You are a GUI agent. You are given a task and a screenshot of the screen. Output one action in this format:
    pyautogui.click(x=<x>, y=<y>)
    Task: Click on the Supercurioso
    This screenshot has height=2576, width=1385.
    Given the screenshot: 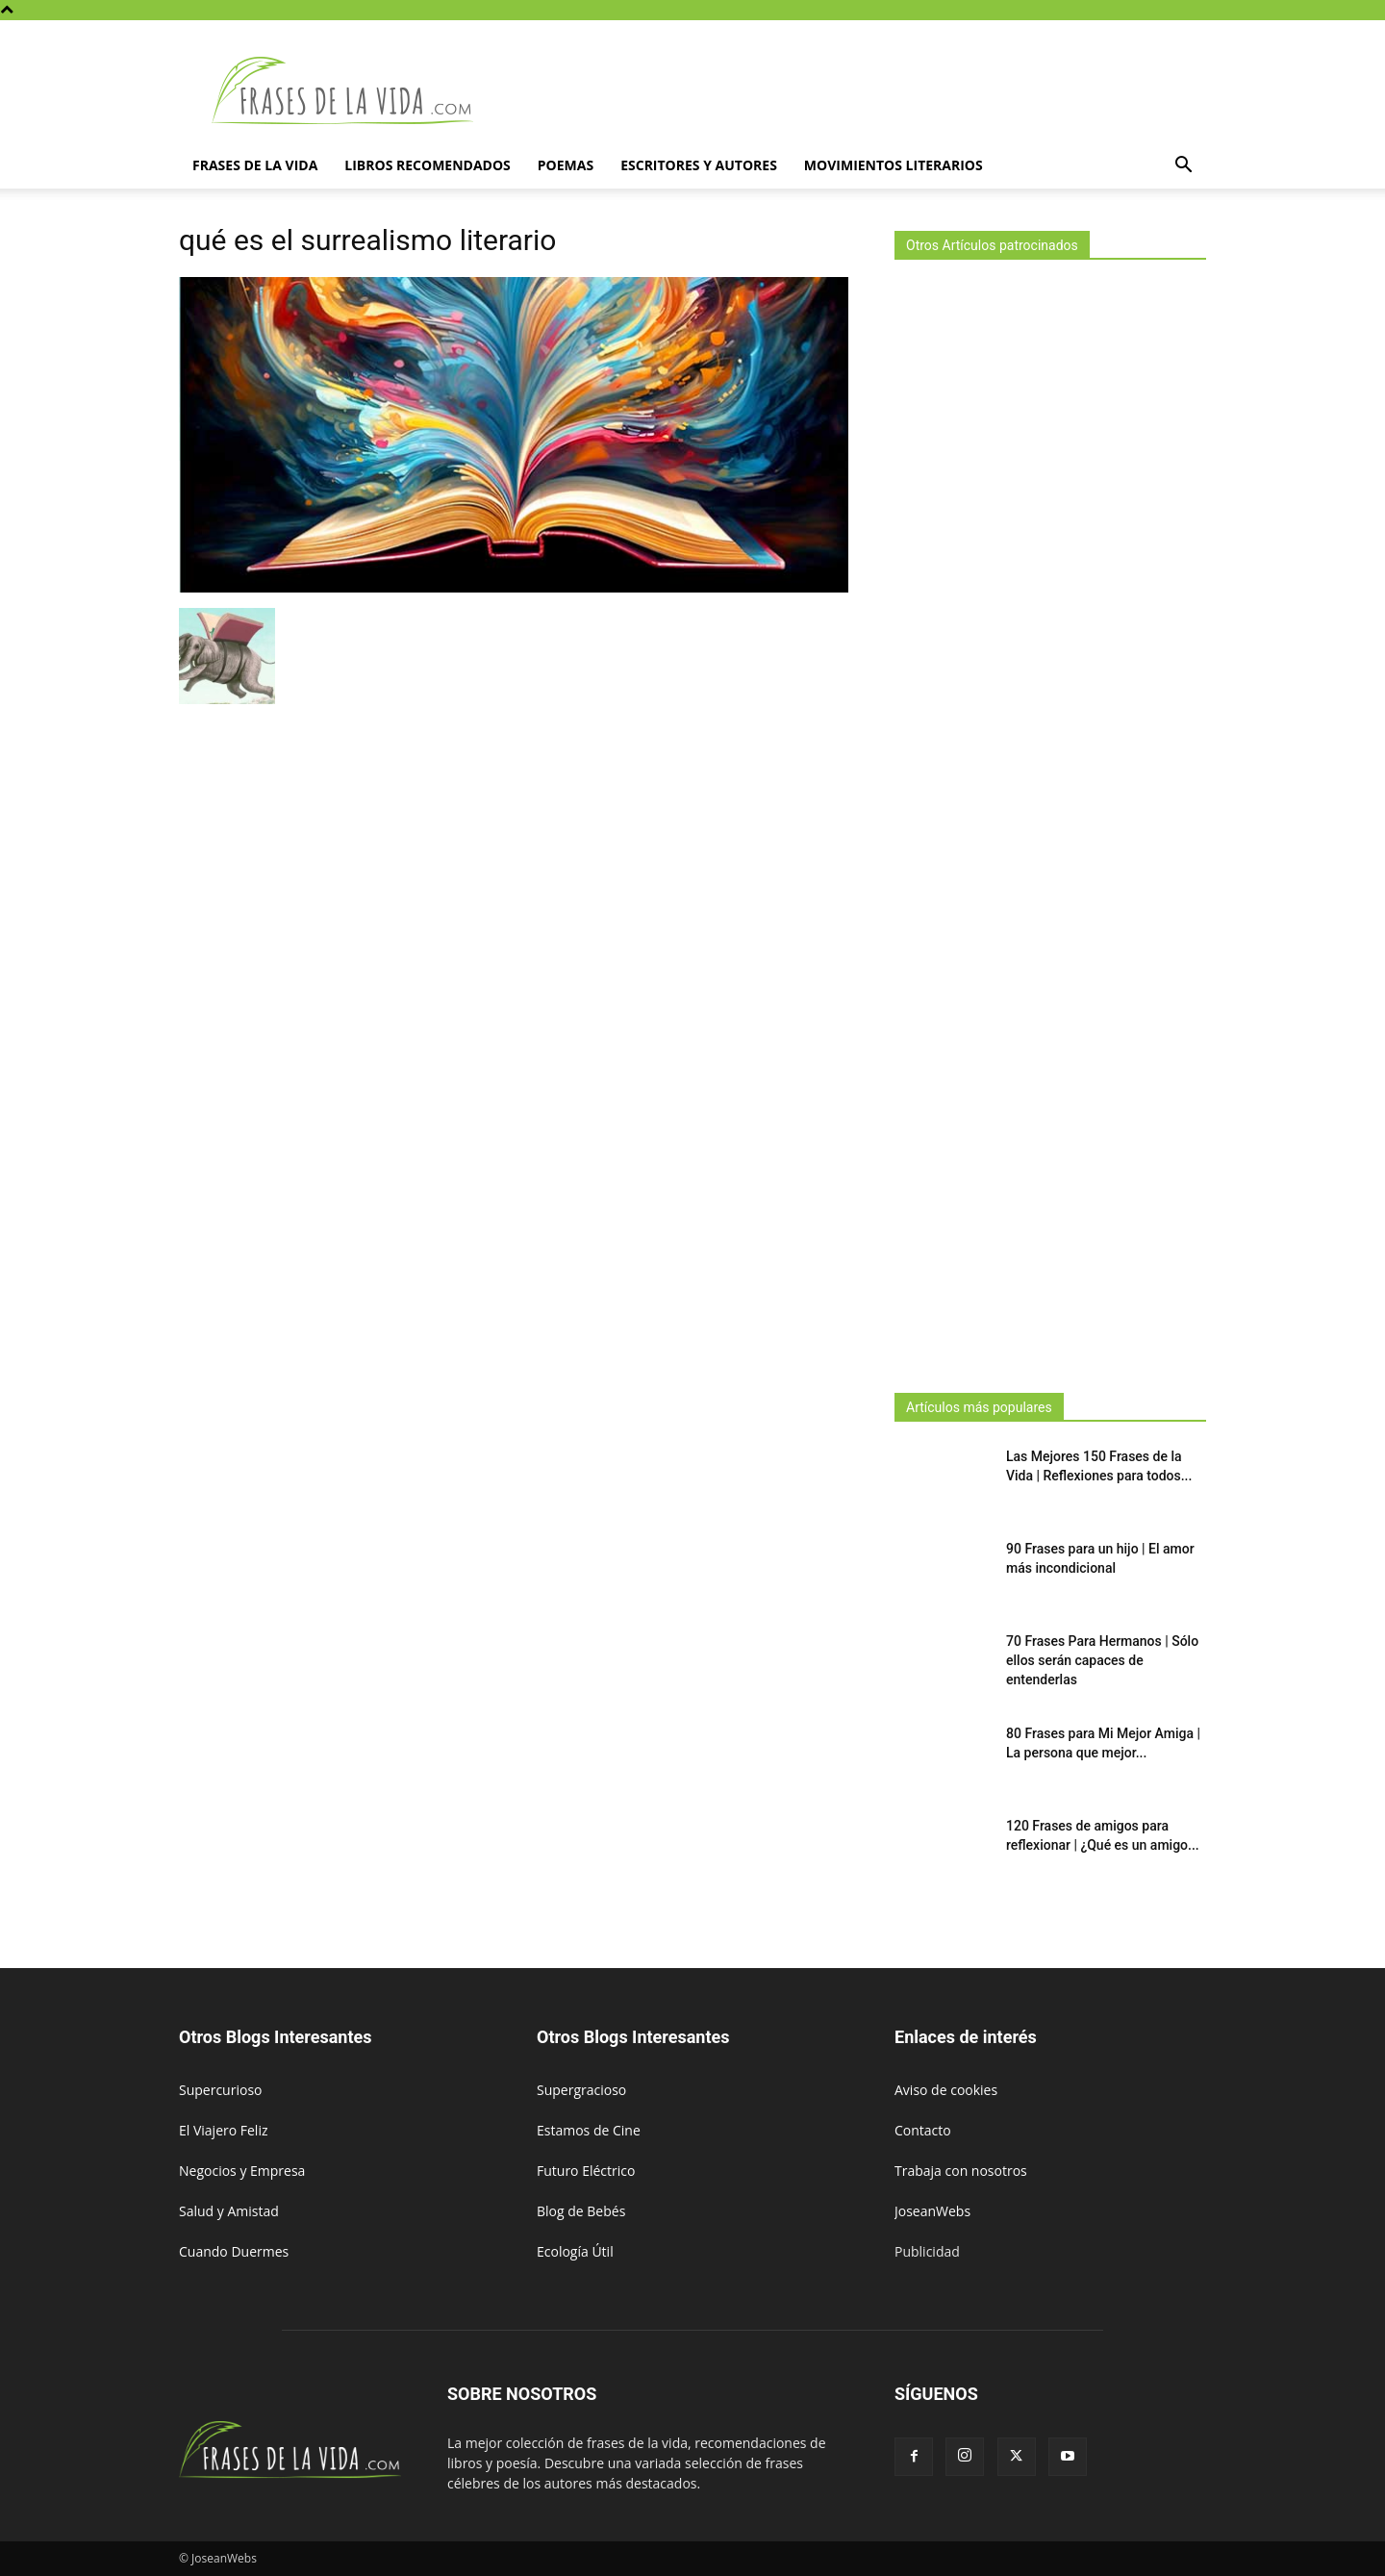 What is the action you would take?
    pyautogui.click(x=220, y=2090)
    